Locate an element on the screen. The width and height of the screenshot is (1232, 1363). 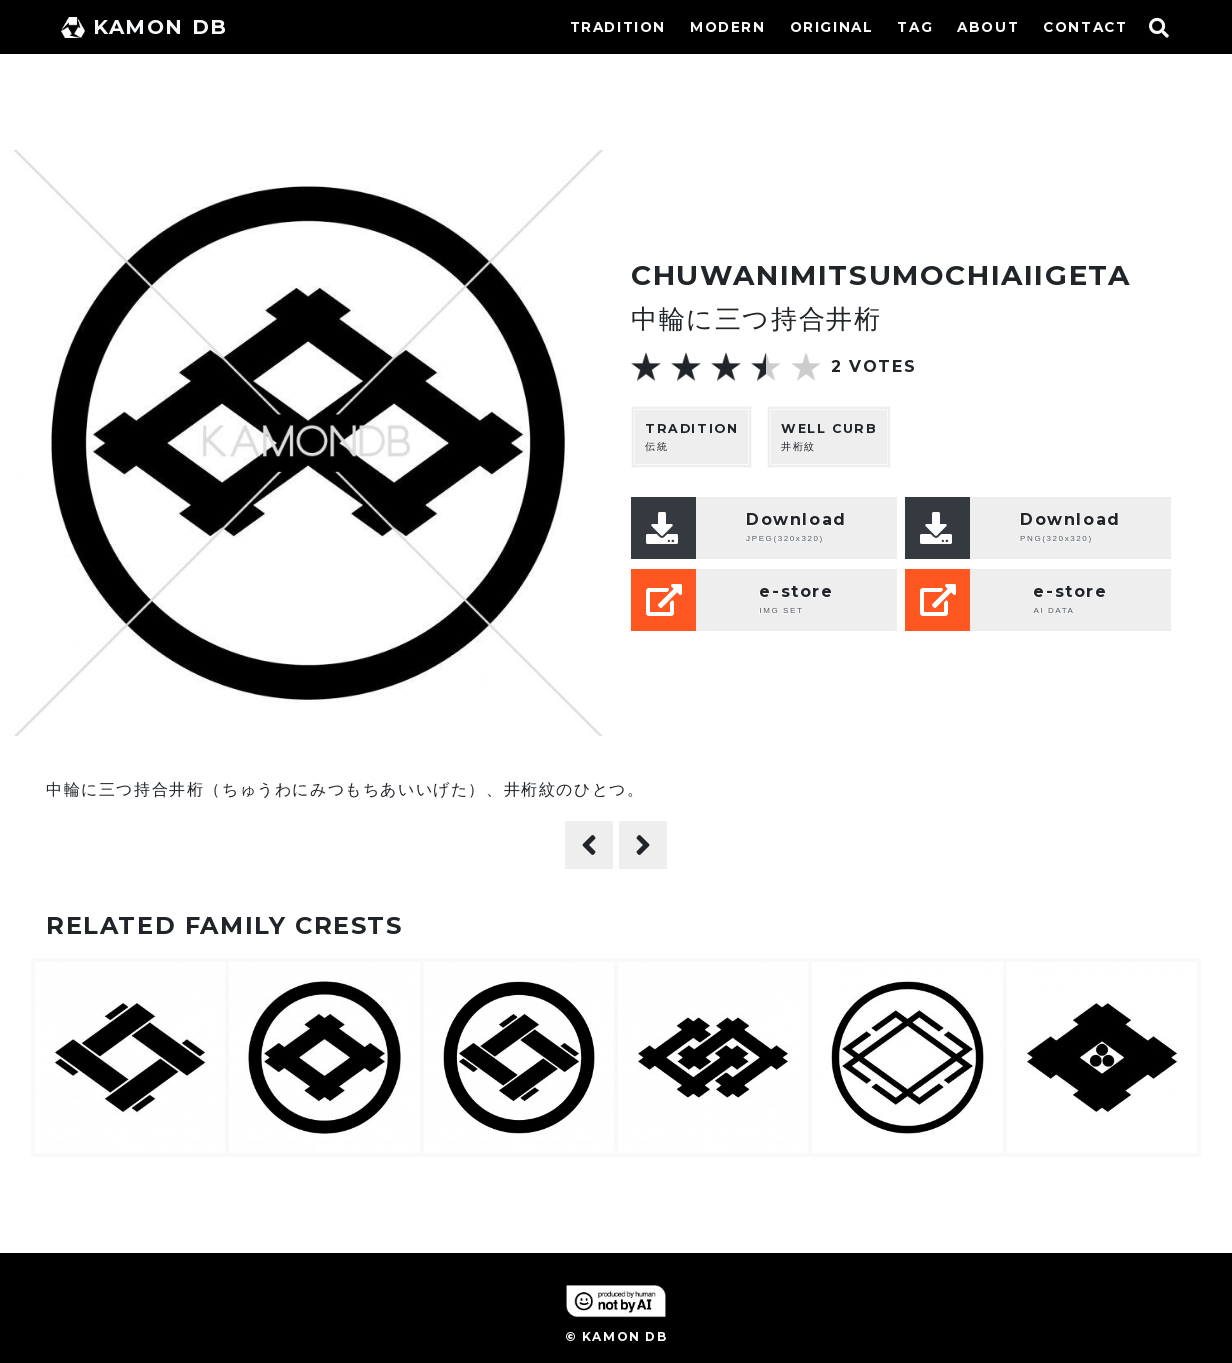
TRADITION is located at coordinates (618, 27).